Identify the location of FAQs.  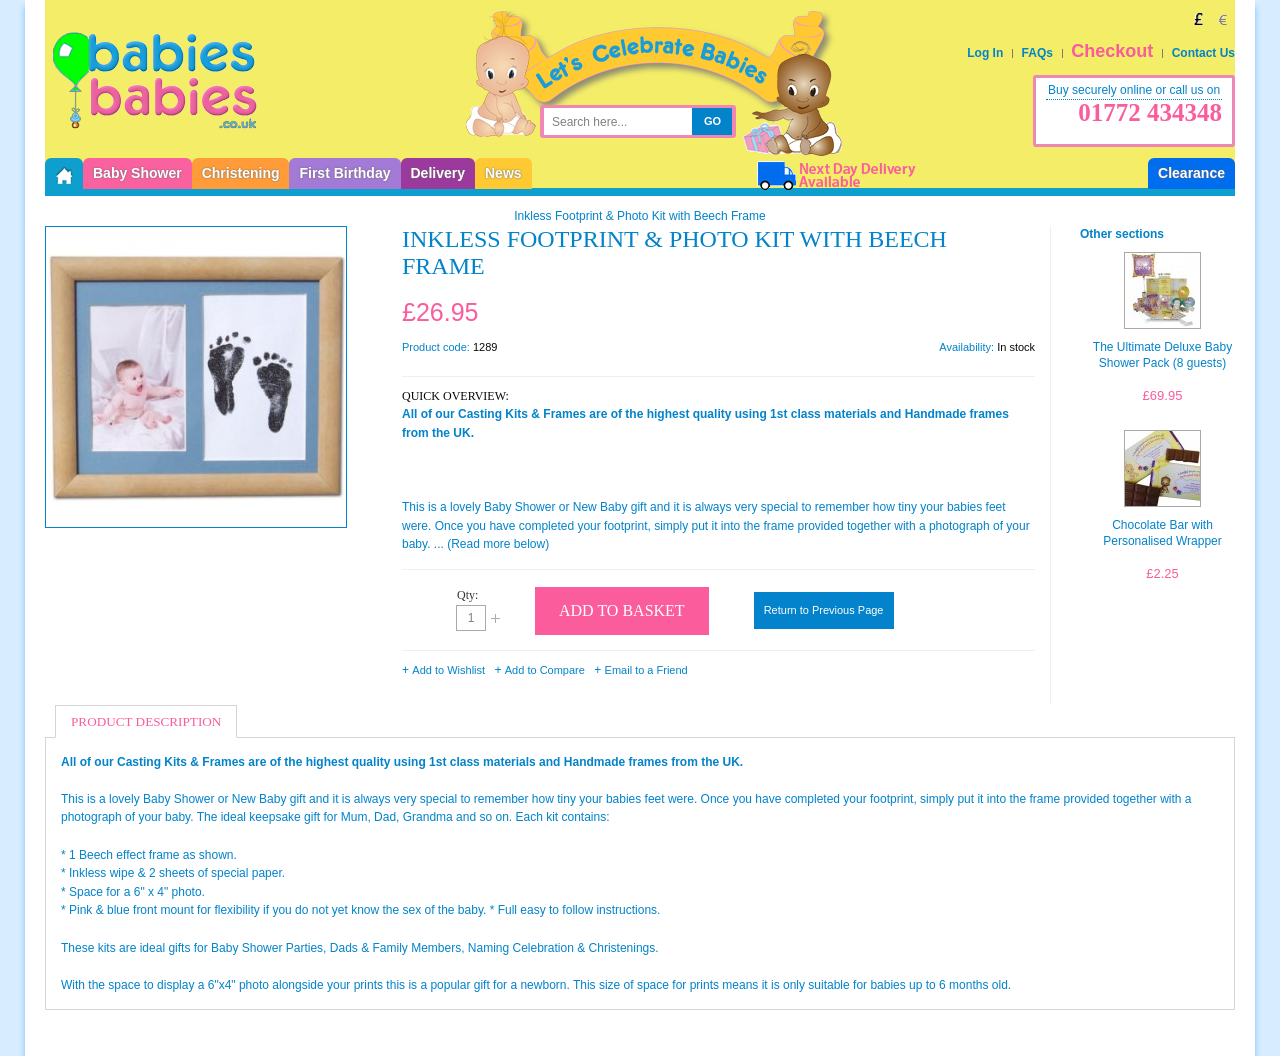
(1037, 53).